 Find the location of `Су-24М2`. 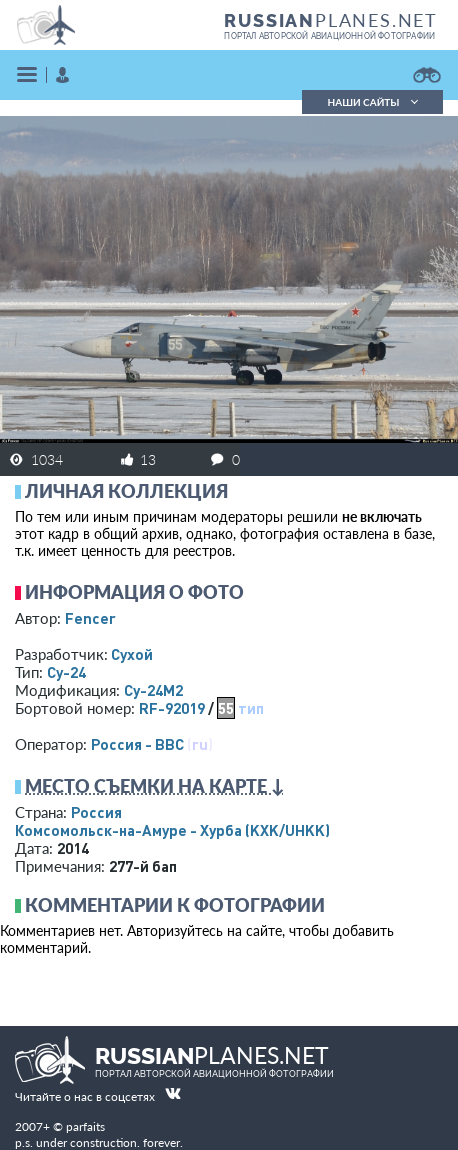

Су-24М2 is located at coordinates (153, 690).